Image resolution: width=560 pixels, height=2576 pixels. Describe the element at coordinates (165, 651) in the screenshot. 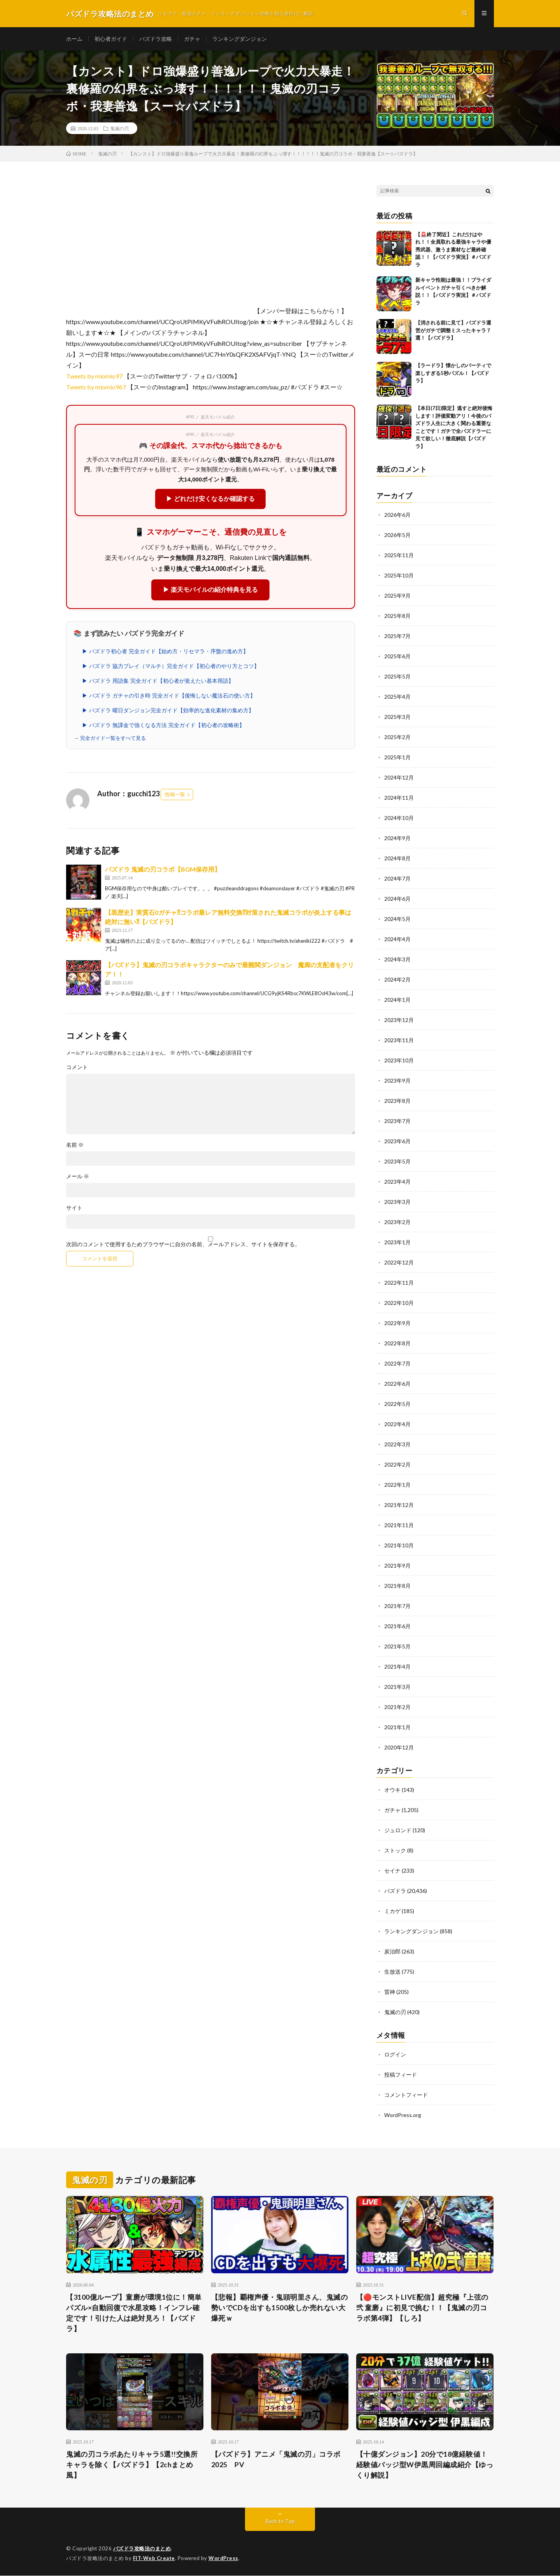

I see `▶ パズドラ初心者 完全ガイド【始め方・リセマラ・序盤の進め方】` at that location.